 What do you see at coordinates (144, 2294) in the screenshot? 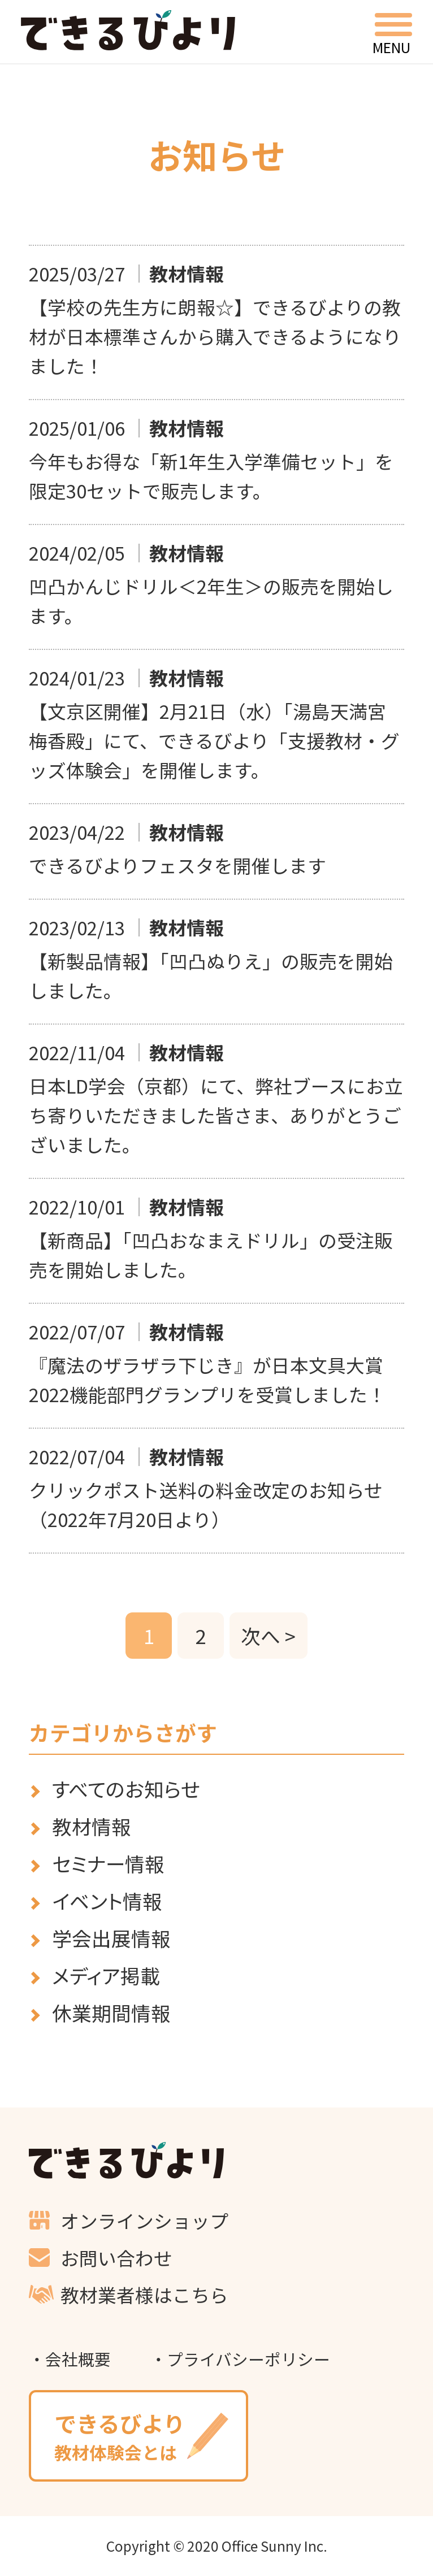
I see `教材業者様はこちら` at bounding box center [144, 2294].